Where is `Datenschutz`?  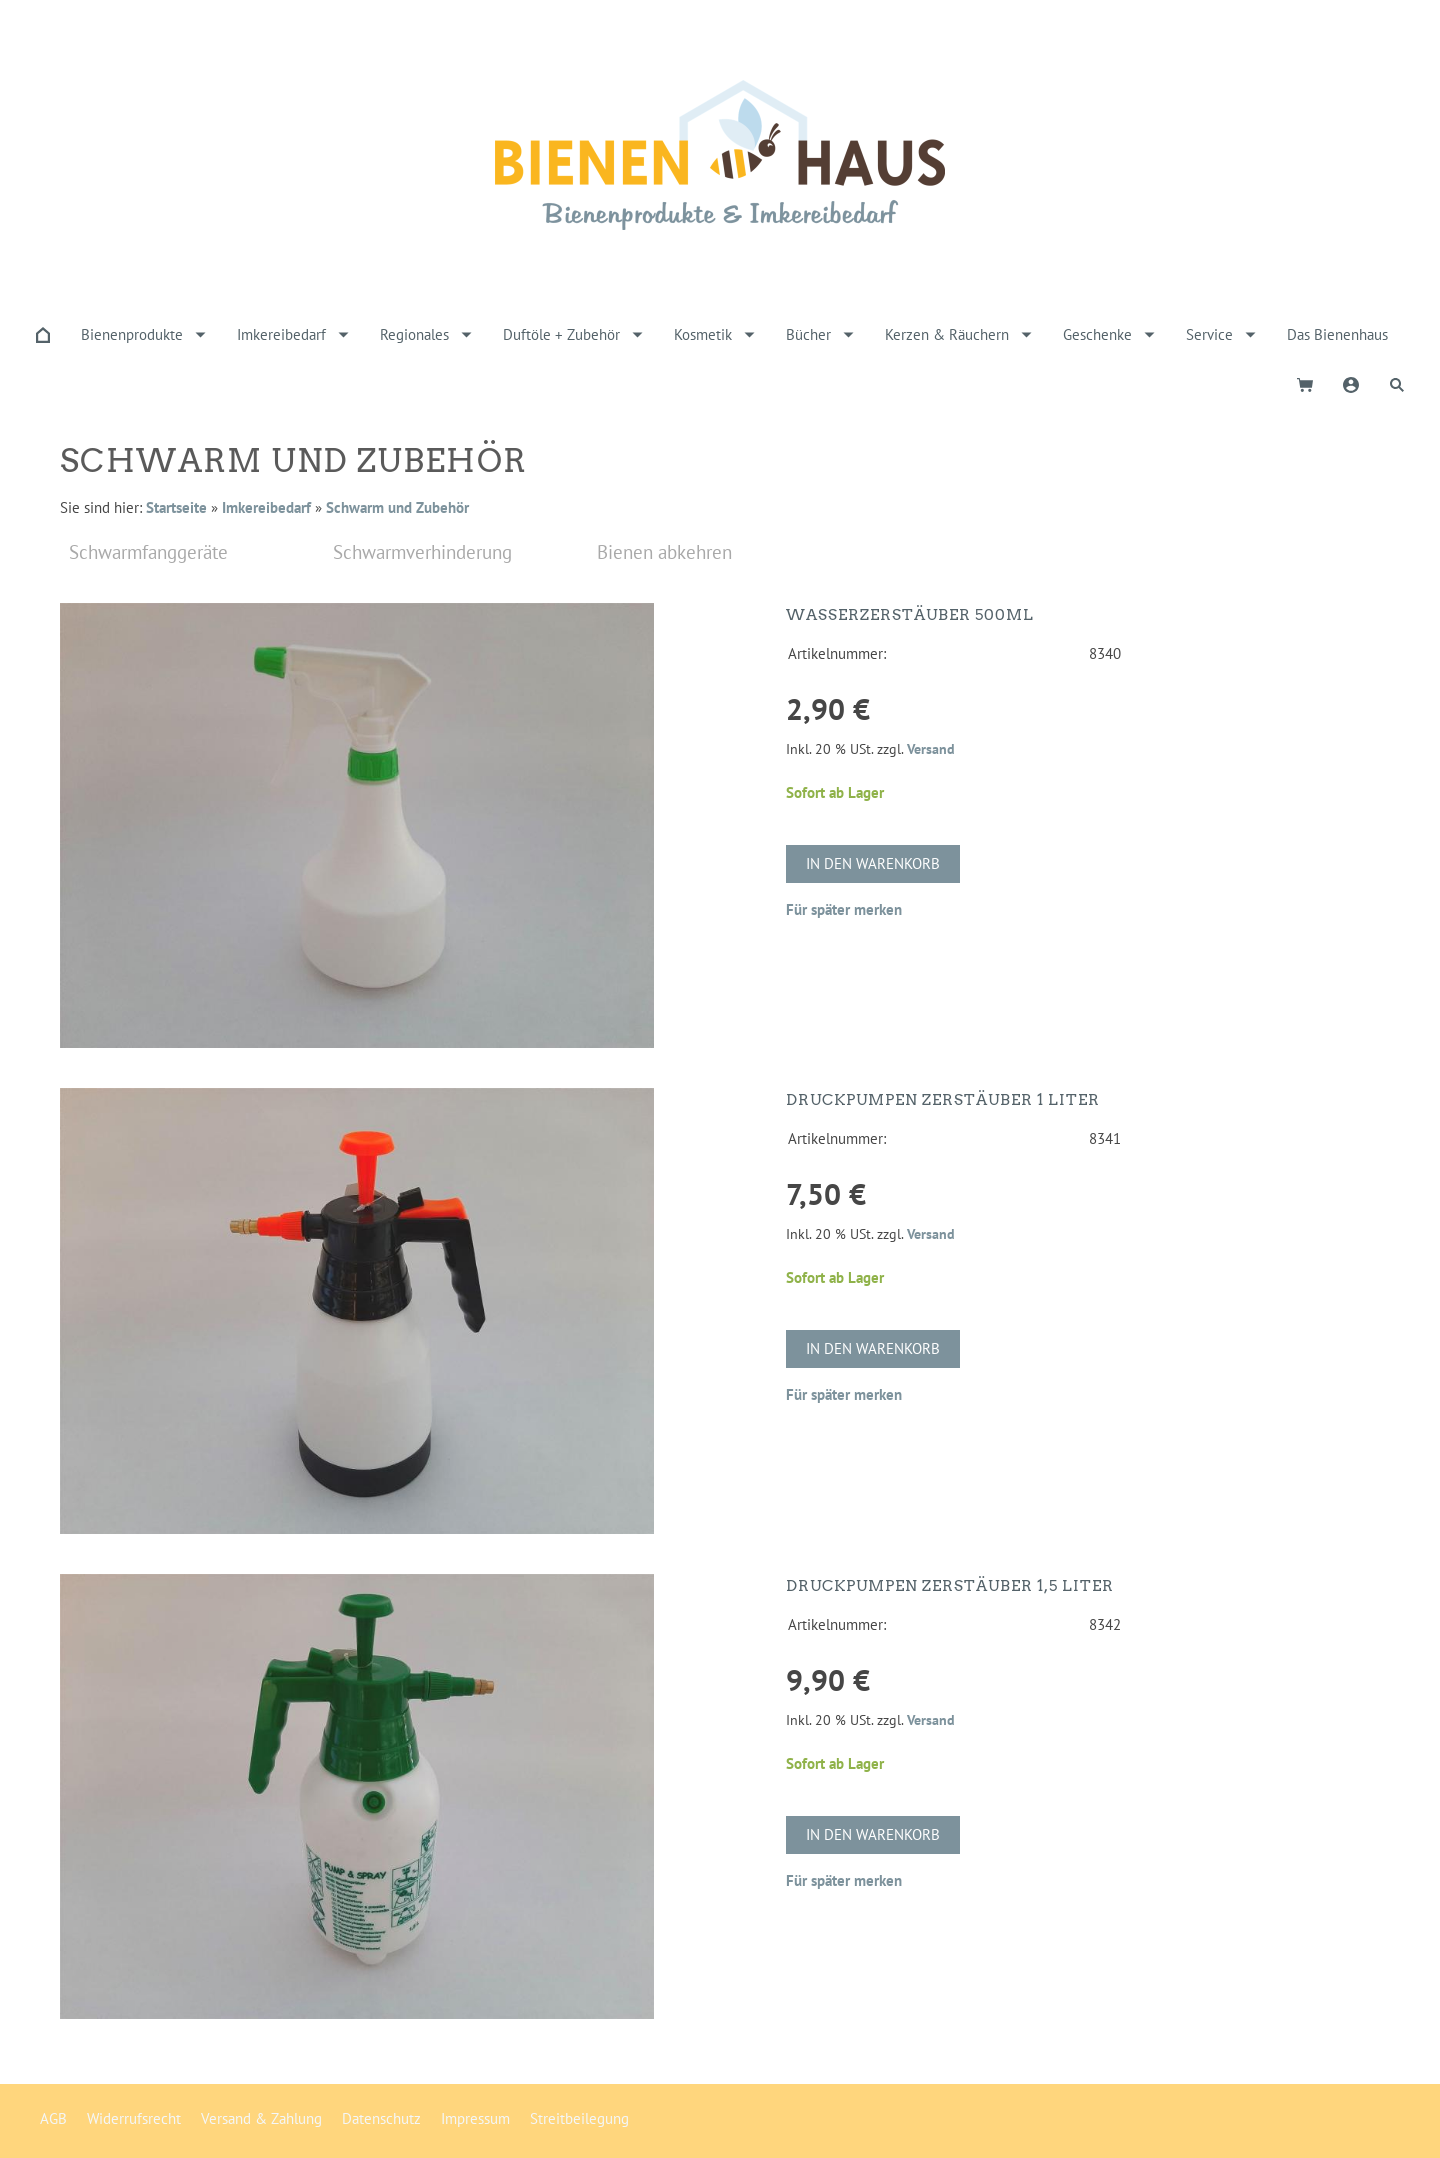 Datenschutz is located at coordinates (381, 2118).